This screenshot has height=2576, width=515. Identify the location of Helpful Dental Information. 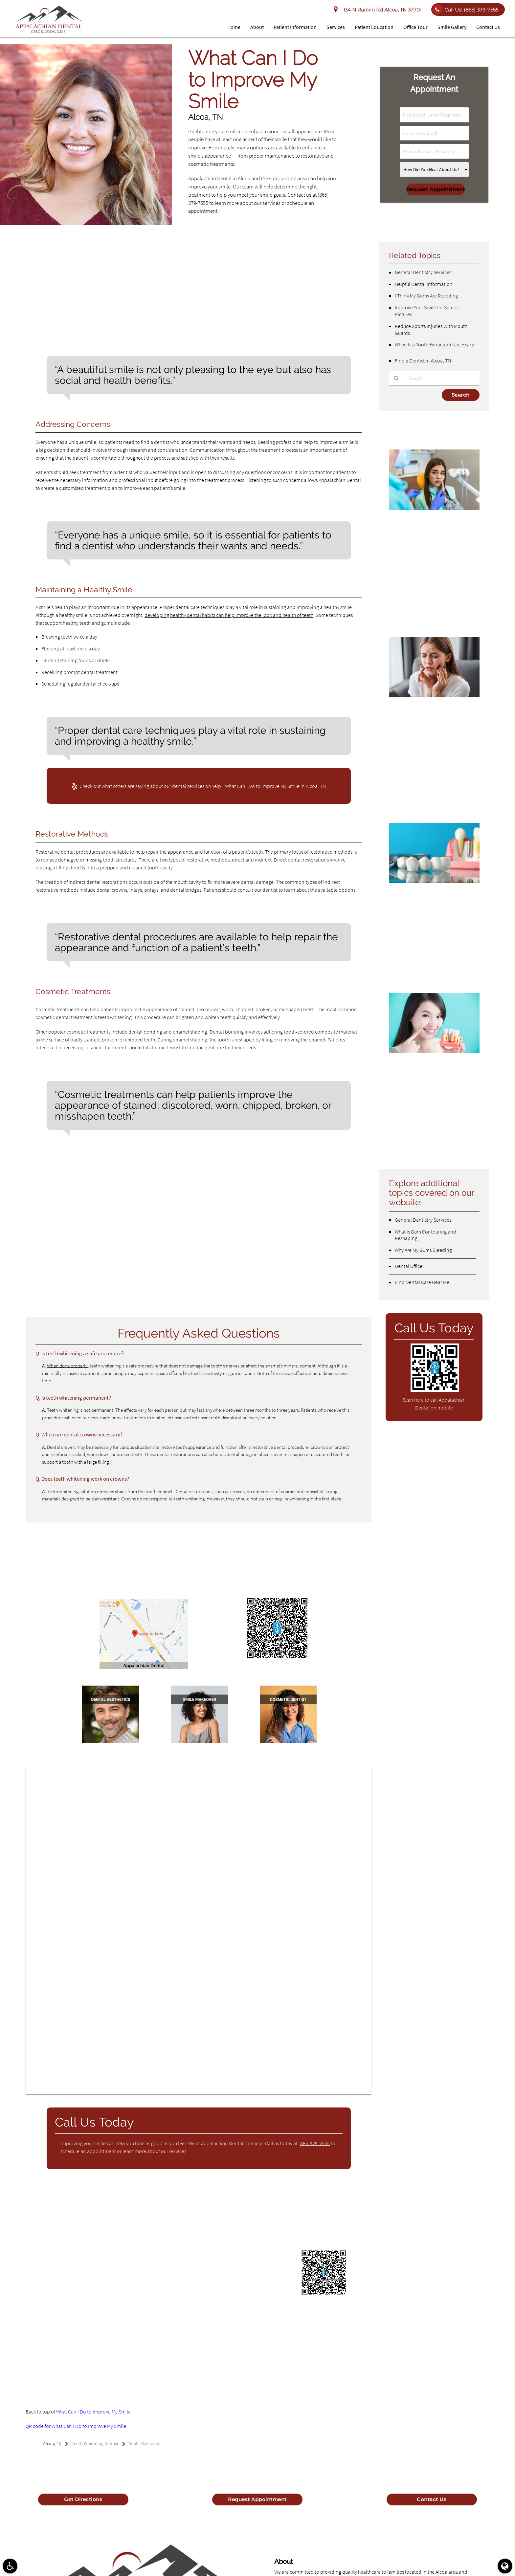
(424, 284).